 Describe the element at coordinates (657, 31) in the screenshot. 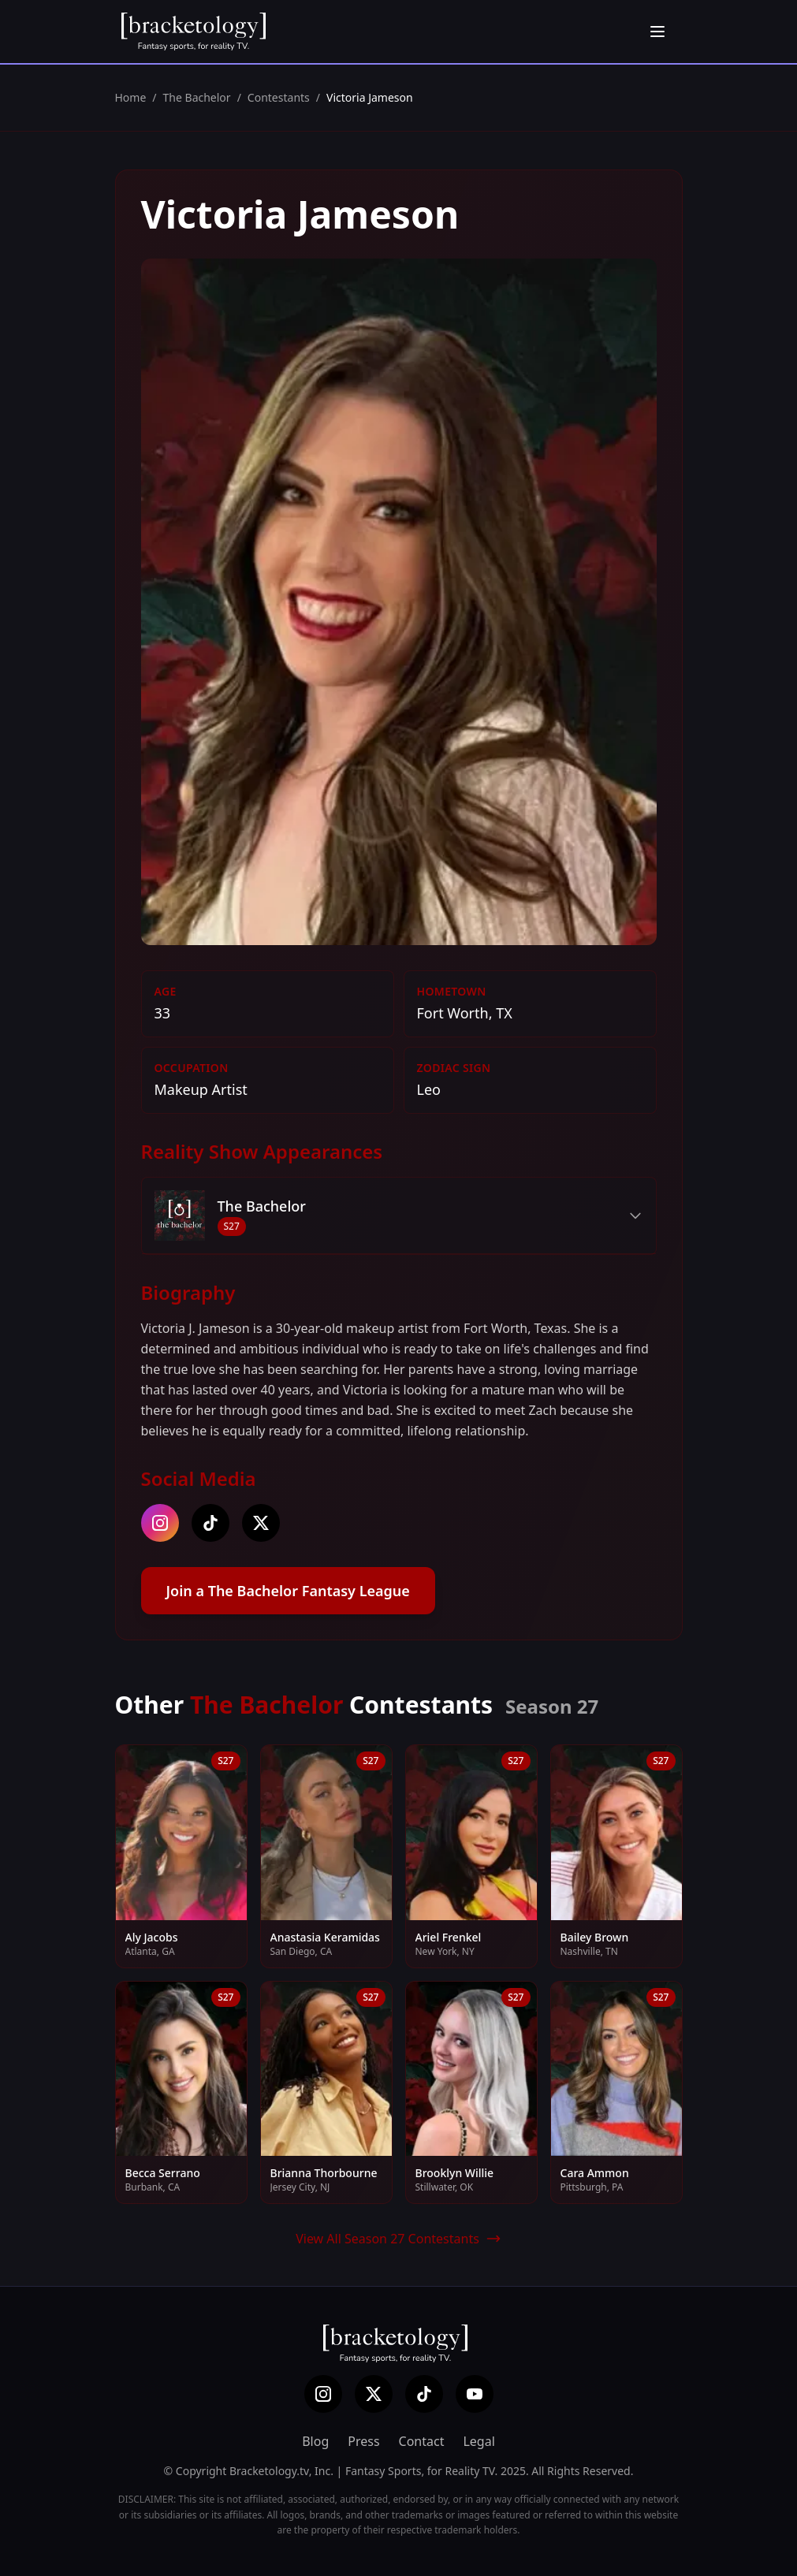

I see `[Open menu]` at that location.